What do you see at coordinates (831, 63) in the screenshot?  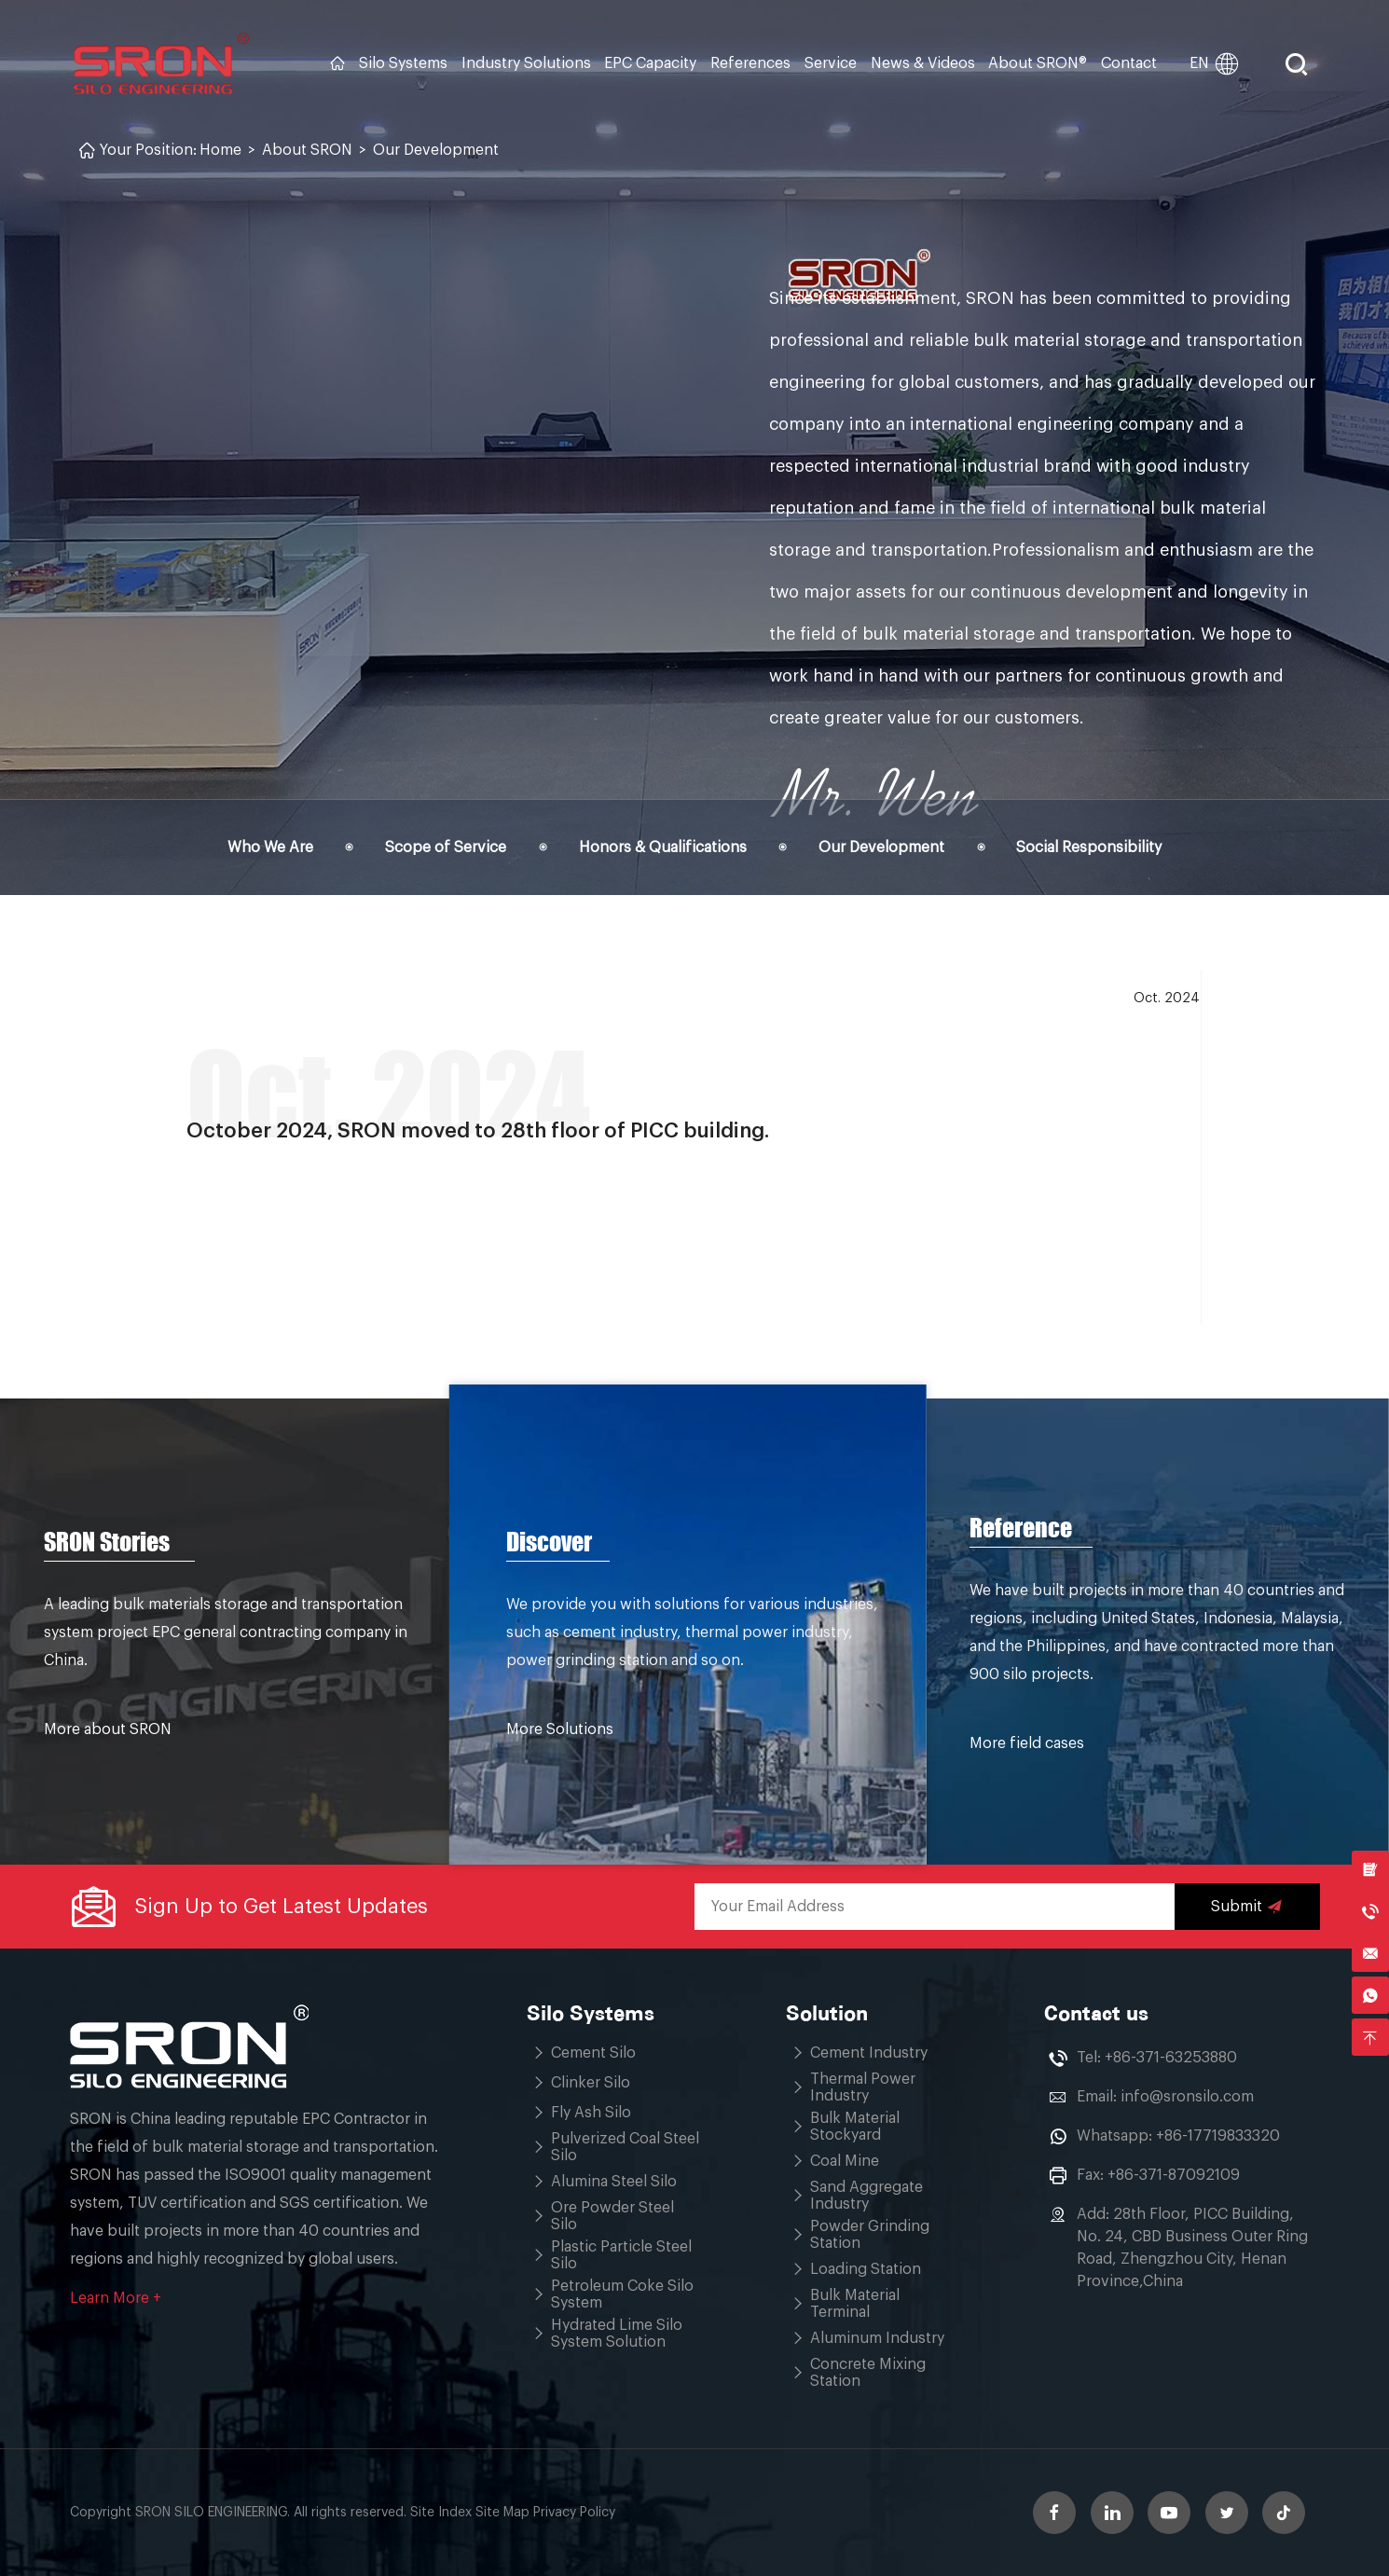 I see `Service` at bounding box center [831, 63].